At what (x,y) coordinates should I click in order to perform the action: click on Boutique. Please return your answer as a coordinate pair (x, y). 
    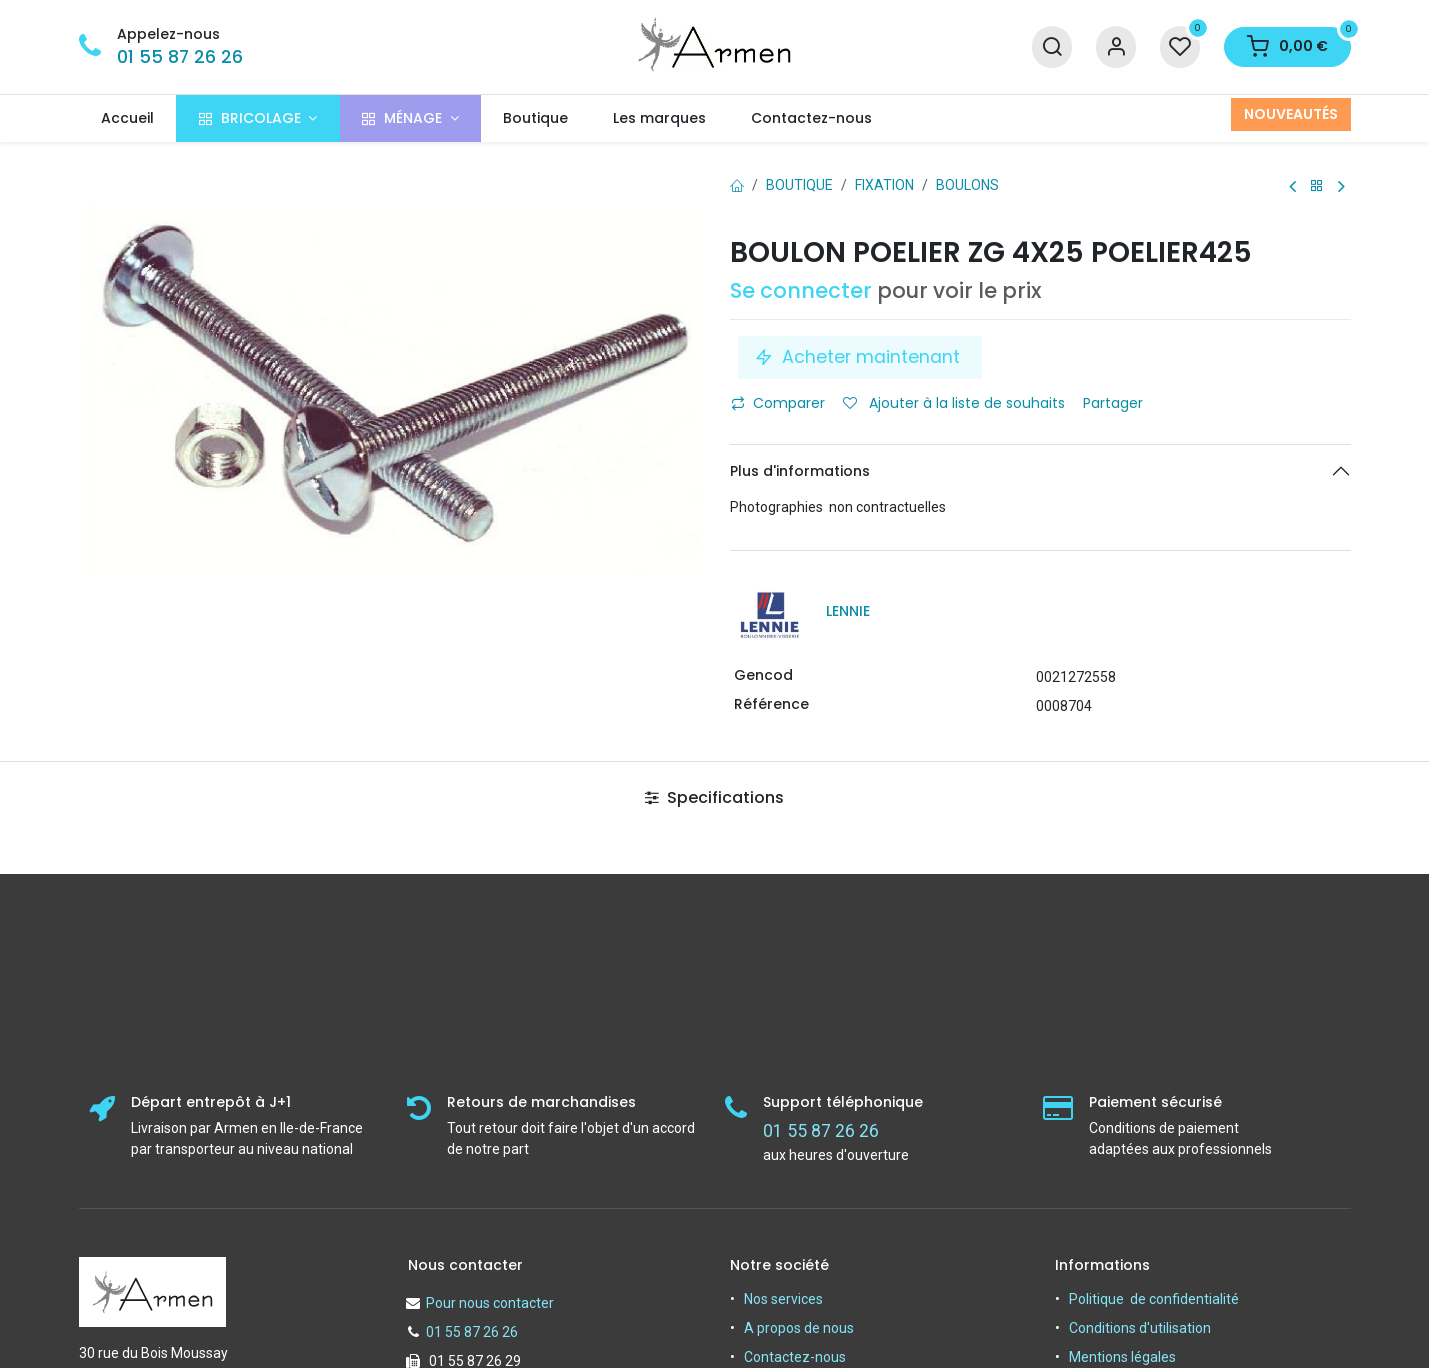
    Looking at the image, I should click on (799, 185).